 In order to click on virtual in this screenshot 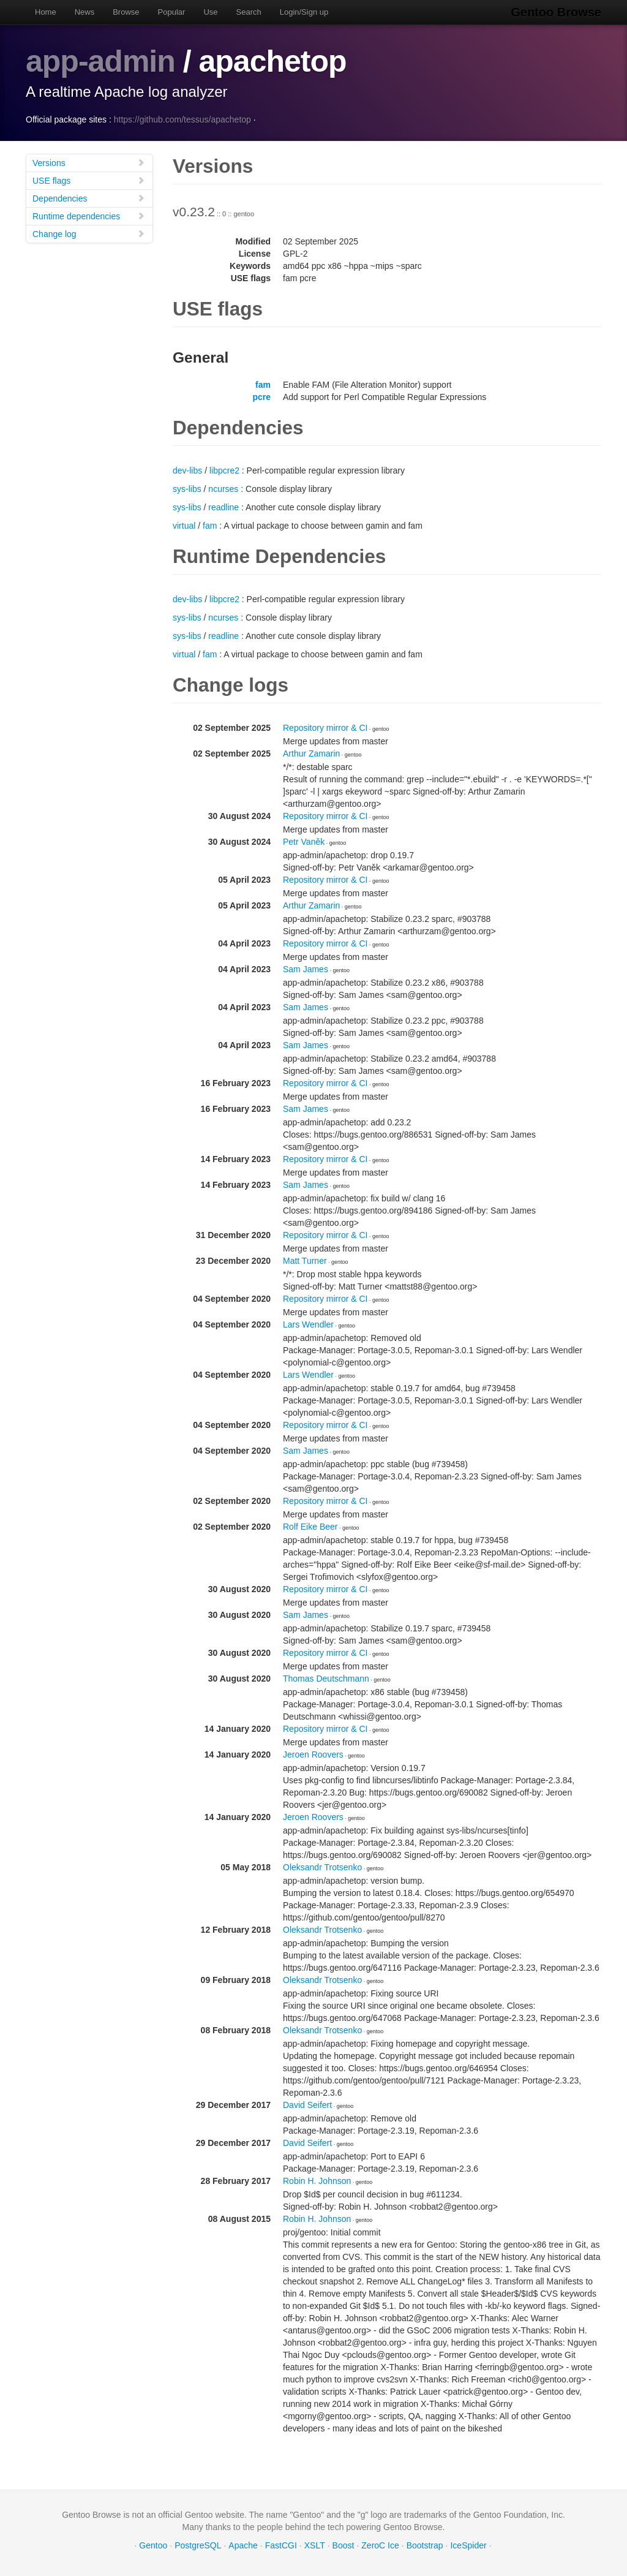, I will do `click(184, 526)`.